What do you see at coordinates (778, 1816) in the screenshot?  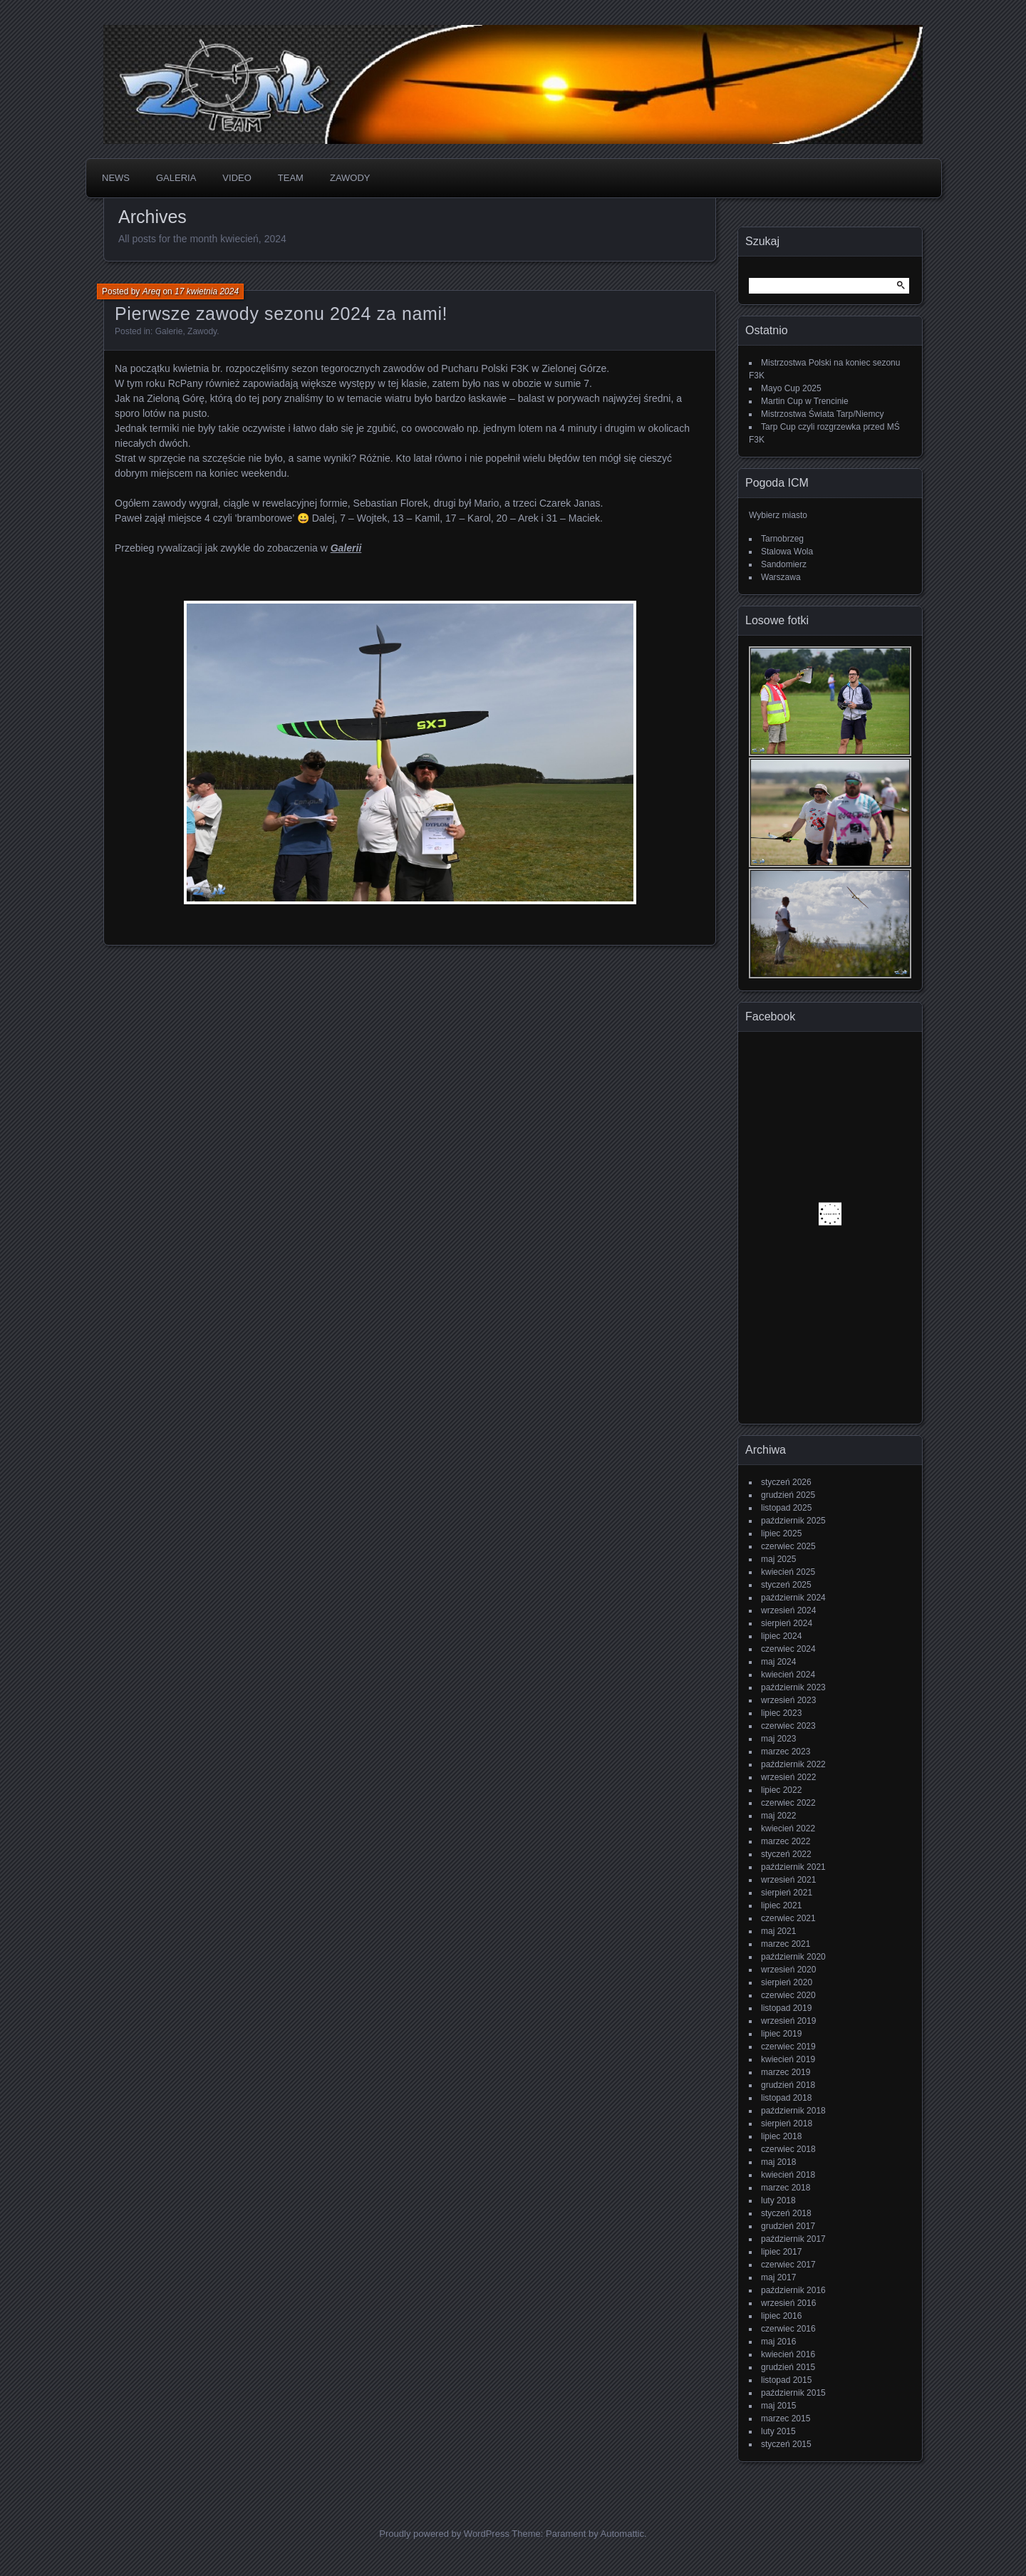 I see `maj 2022` at bounding box center [778, 1816].